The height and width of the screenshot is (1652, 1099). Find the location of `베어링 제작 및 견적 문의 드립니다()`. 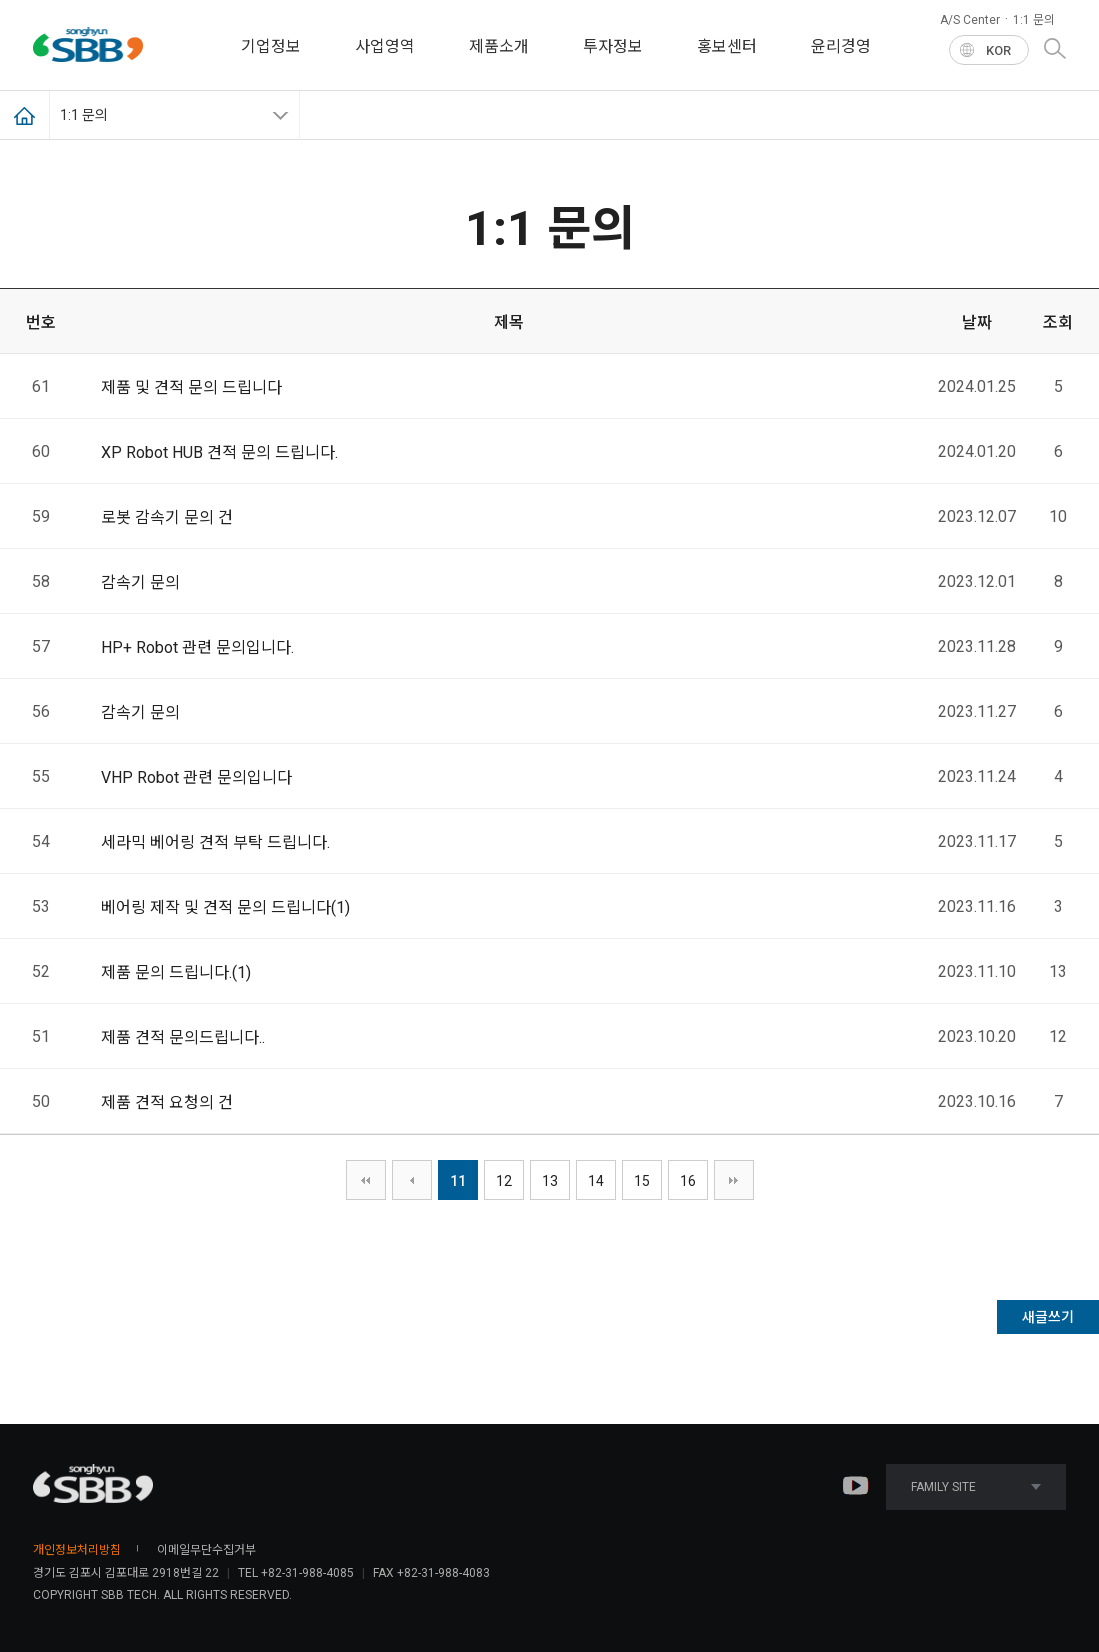

베어링 제작 및 견적 문의 드립니다() is located at coordinates (225, 907).